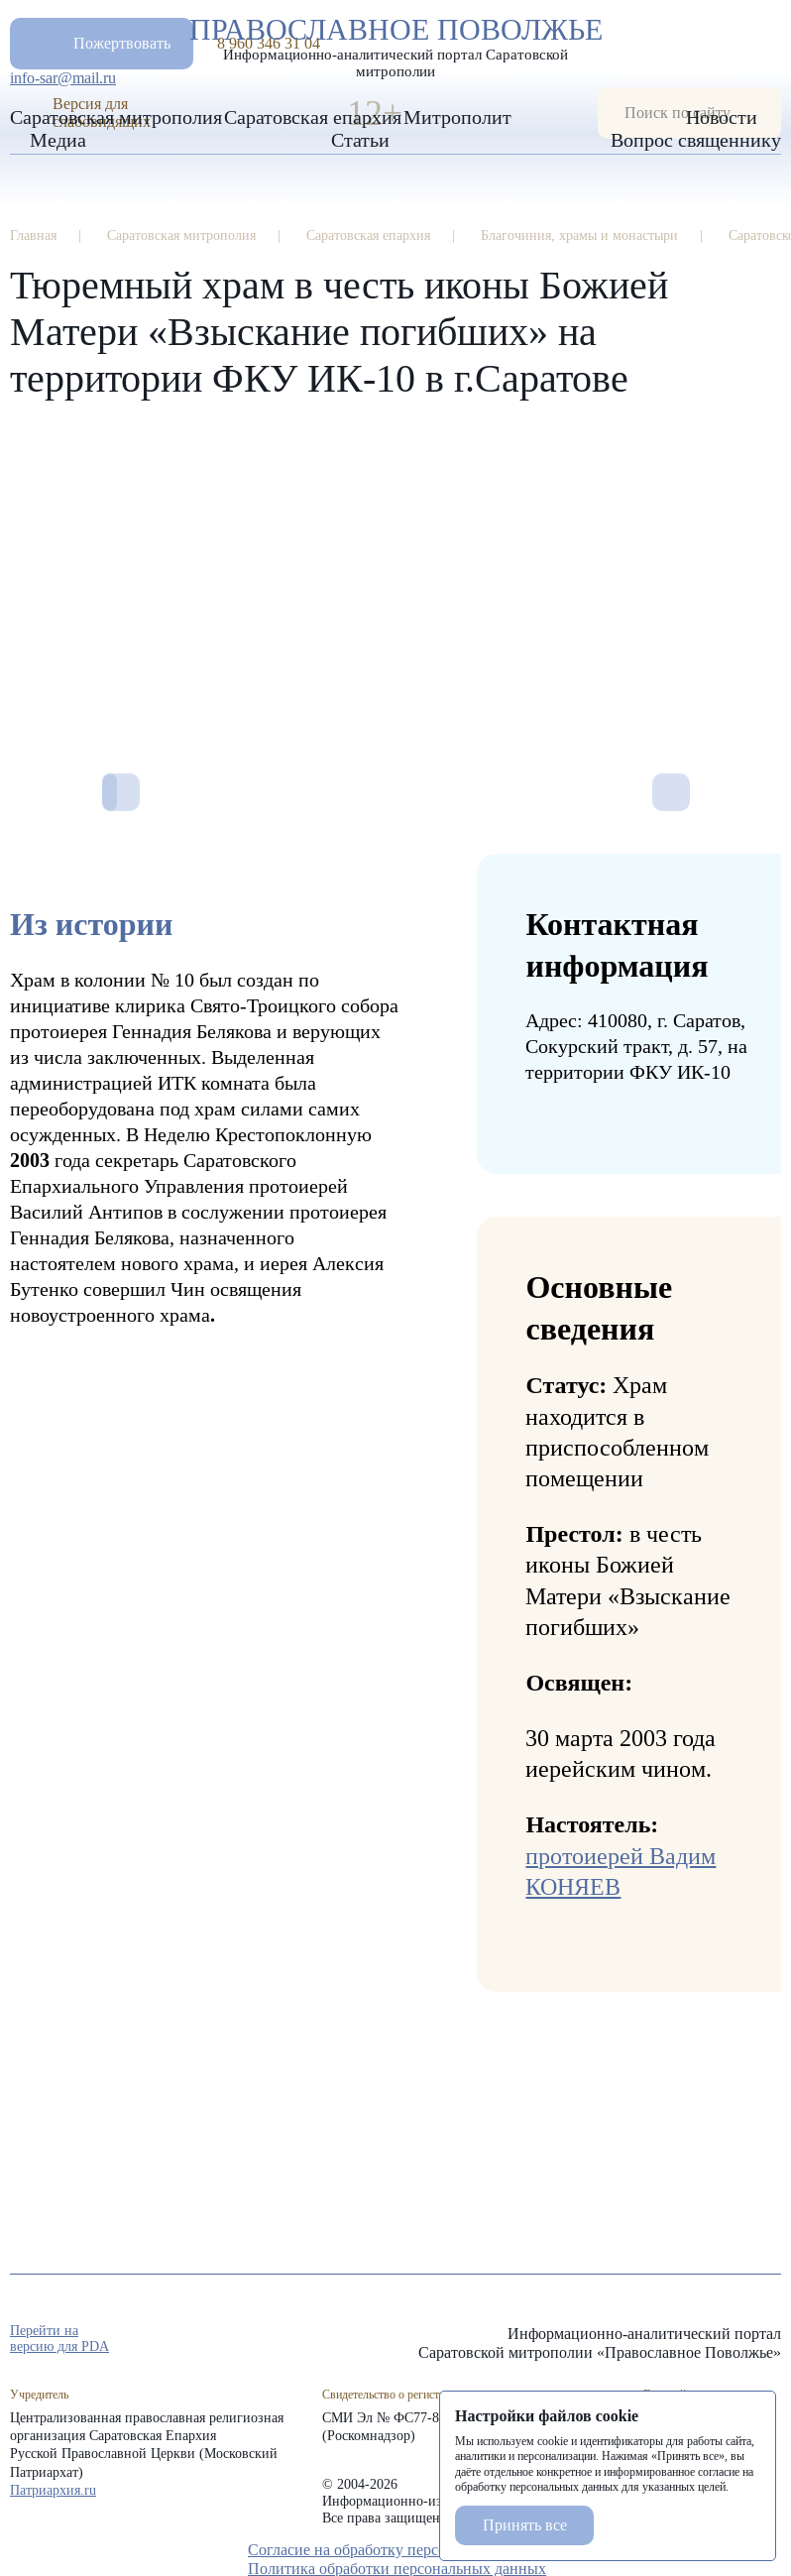  I want to click on Медиа, so click(58, 140).